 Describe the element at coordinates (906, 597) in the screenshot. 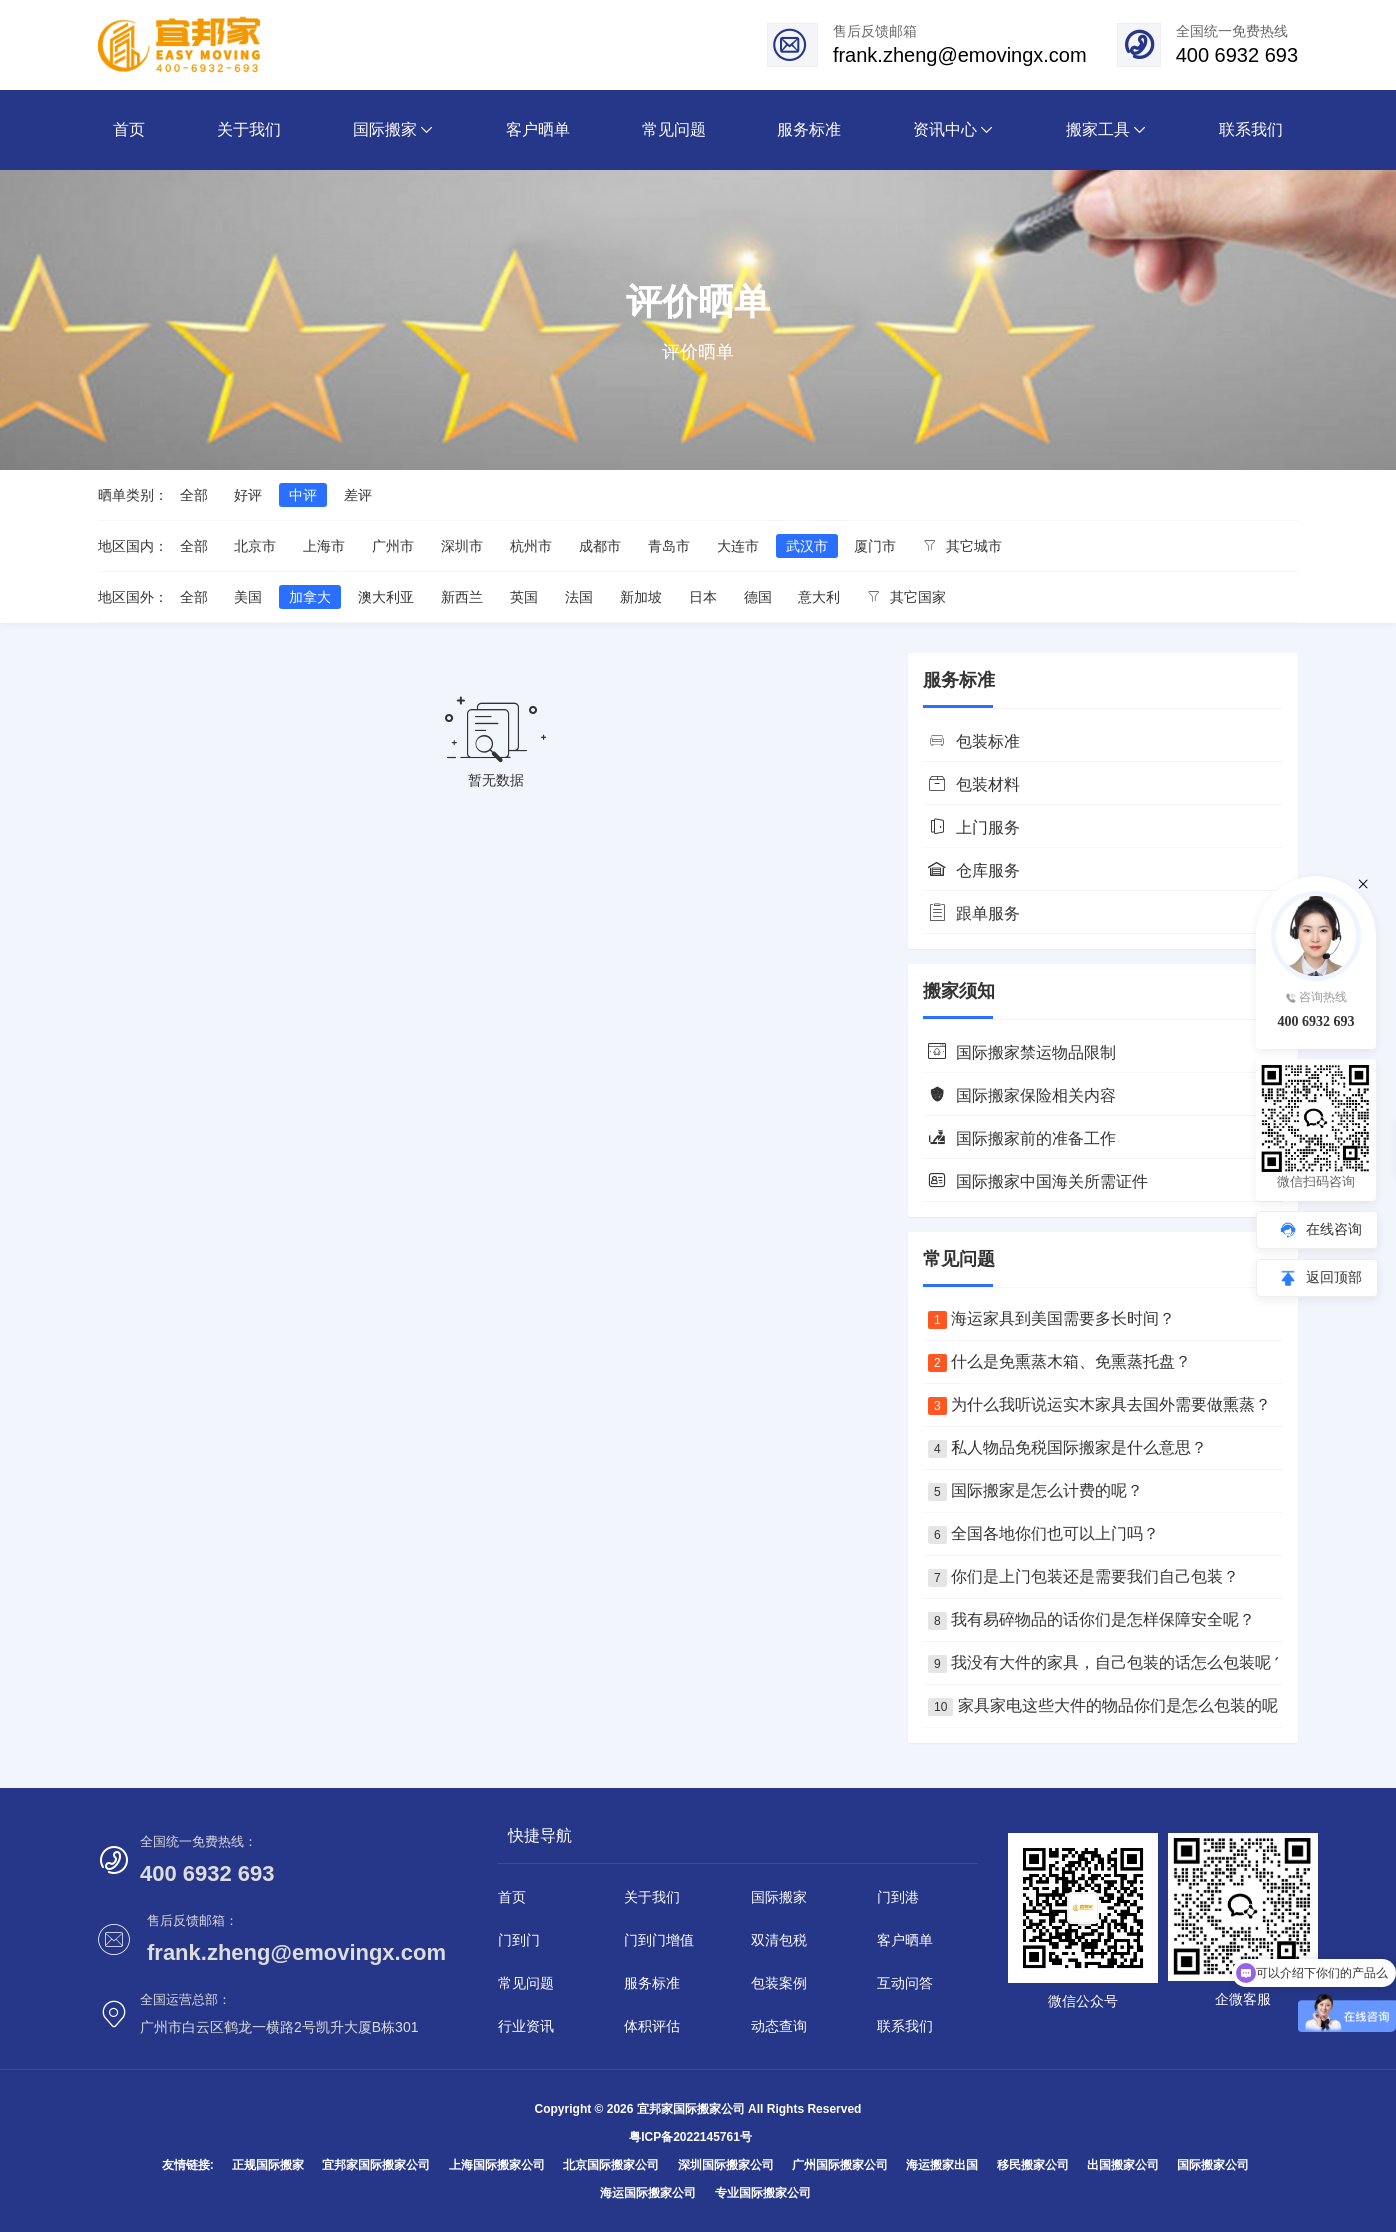

I see `其它国家` at that location.